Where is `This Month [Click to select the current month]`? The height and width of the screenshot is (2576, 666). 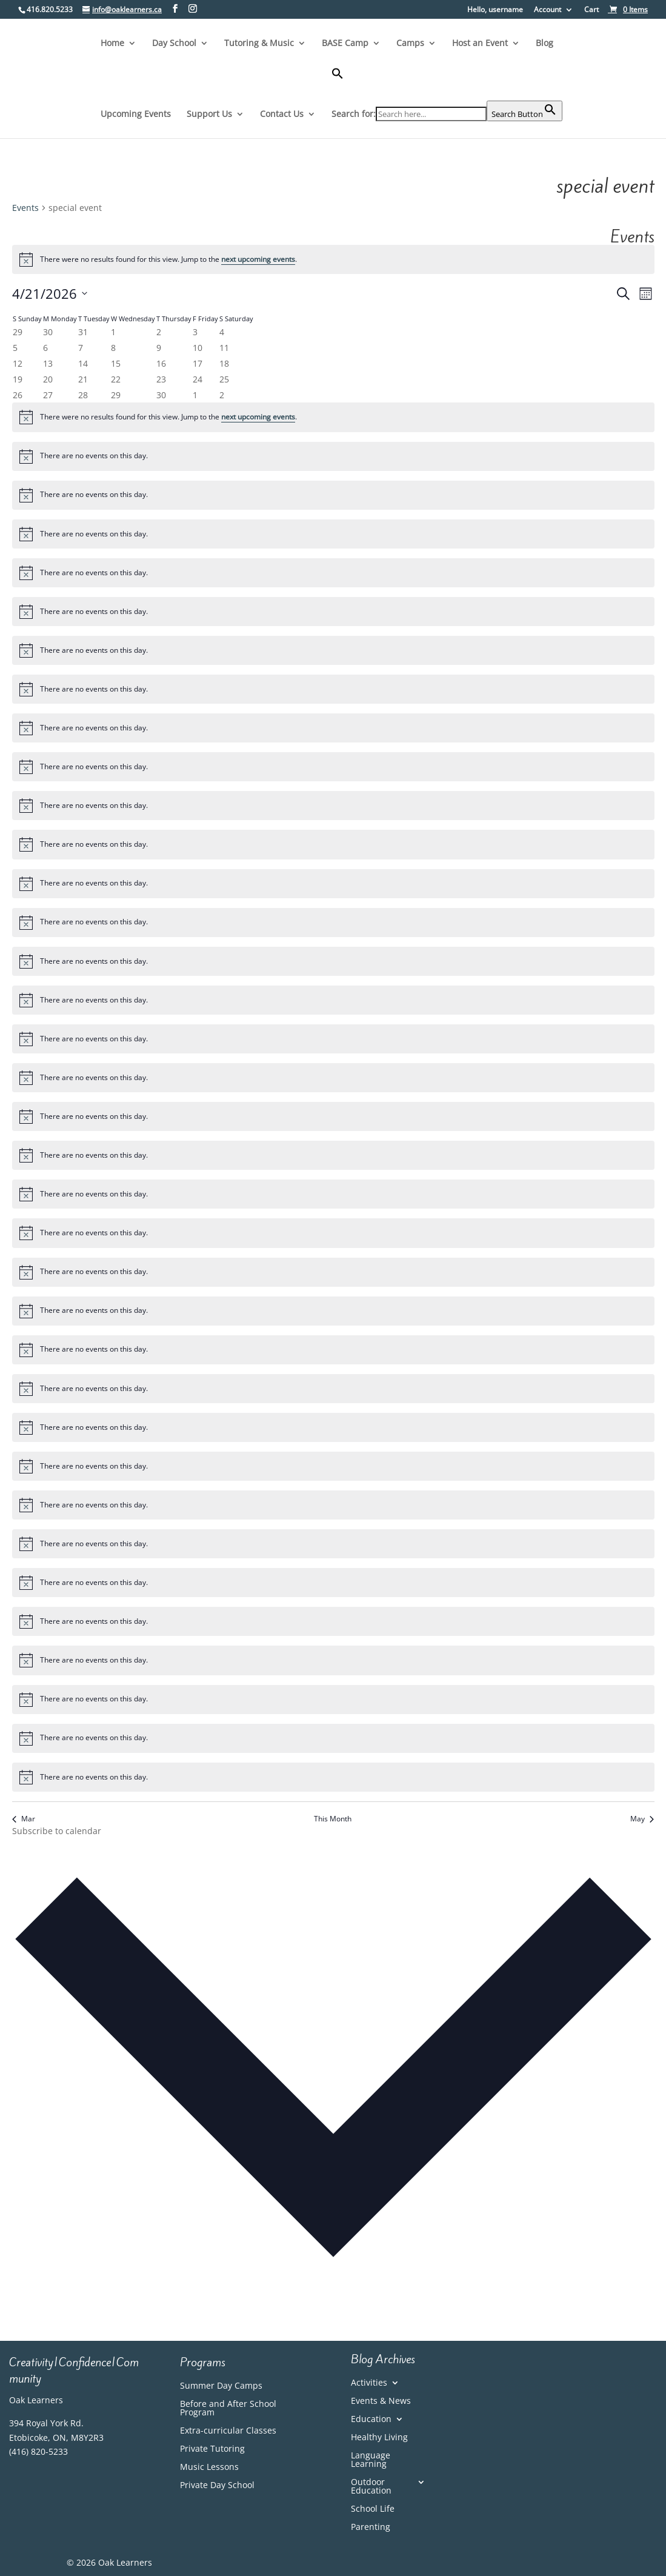 This Month [Click to select the current month] is located at coordinates (332, 1819).